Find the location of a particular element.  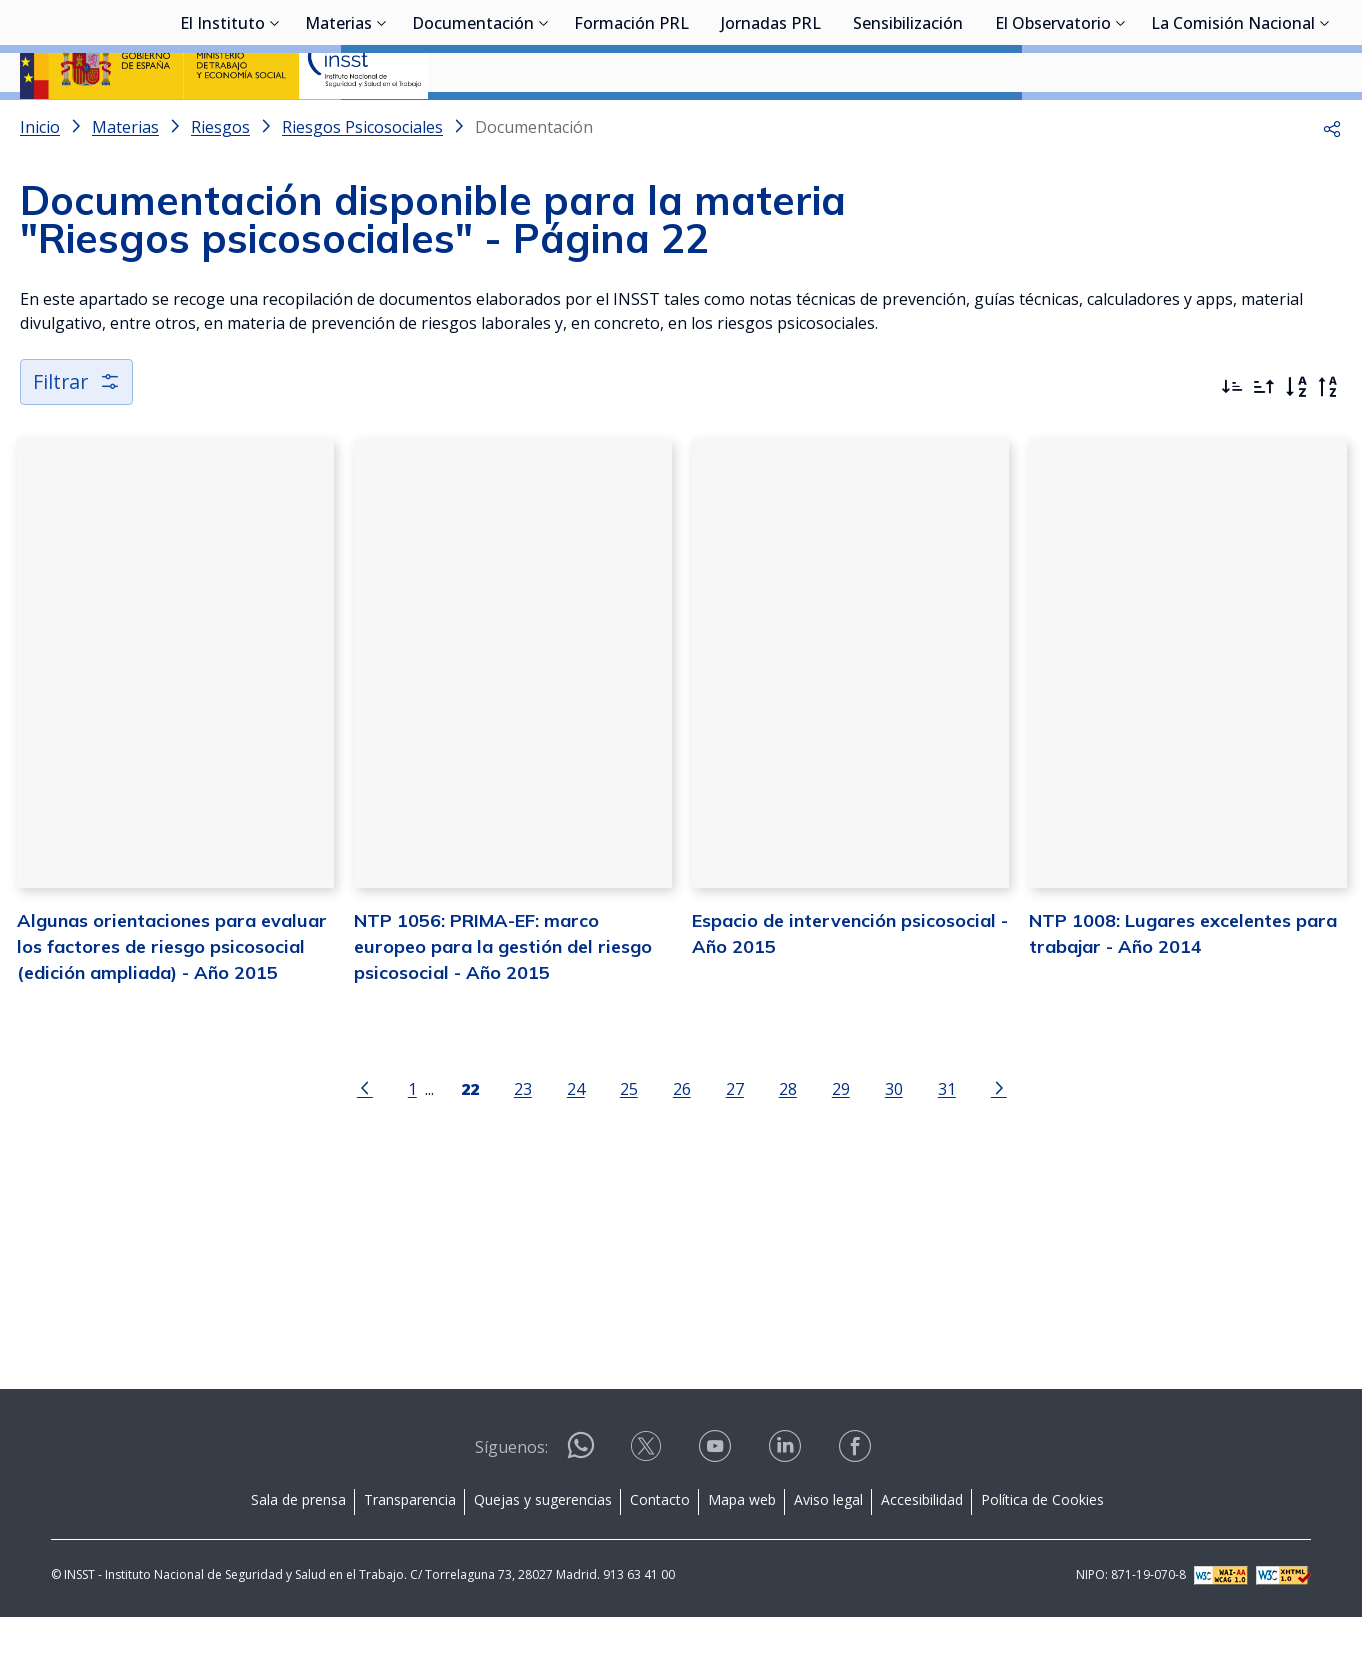

Transparencia is located at coordinates (410, 1552).